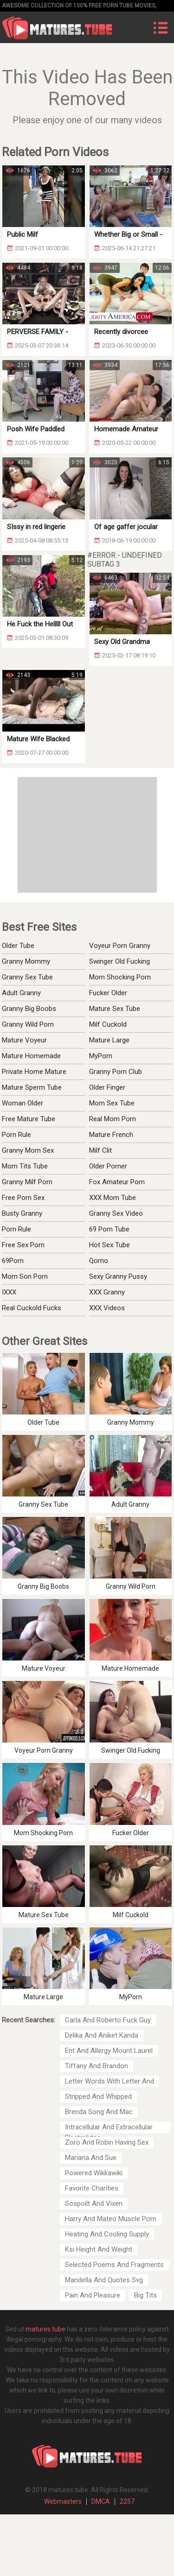  Describe the element at coordinates (22, 1213) in the screenshot. I see `Busty Granny` at that location.